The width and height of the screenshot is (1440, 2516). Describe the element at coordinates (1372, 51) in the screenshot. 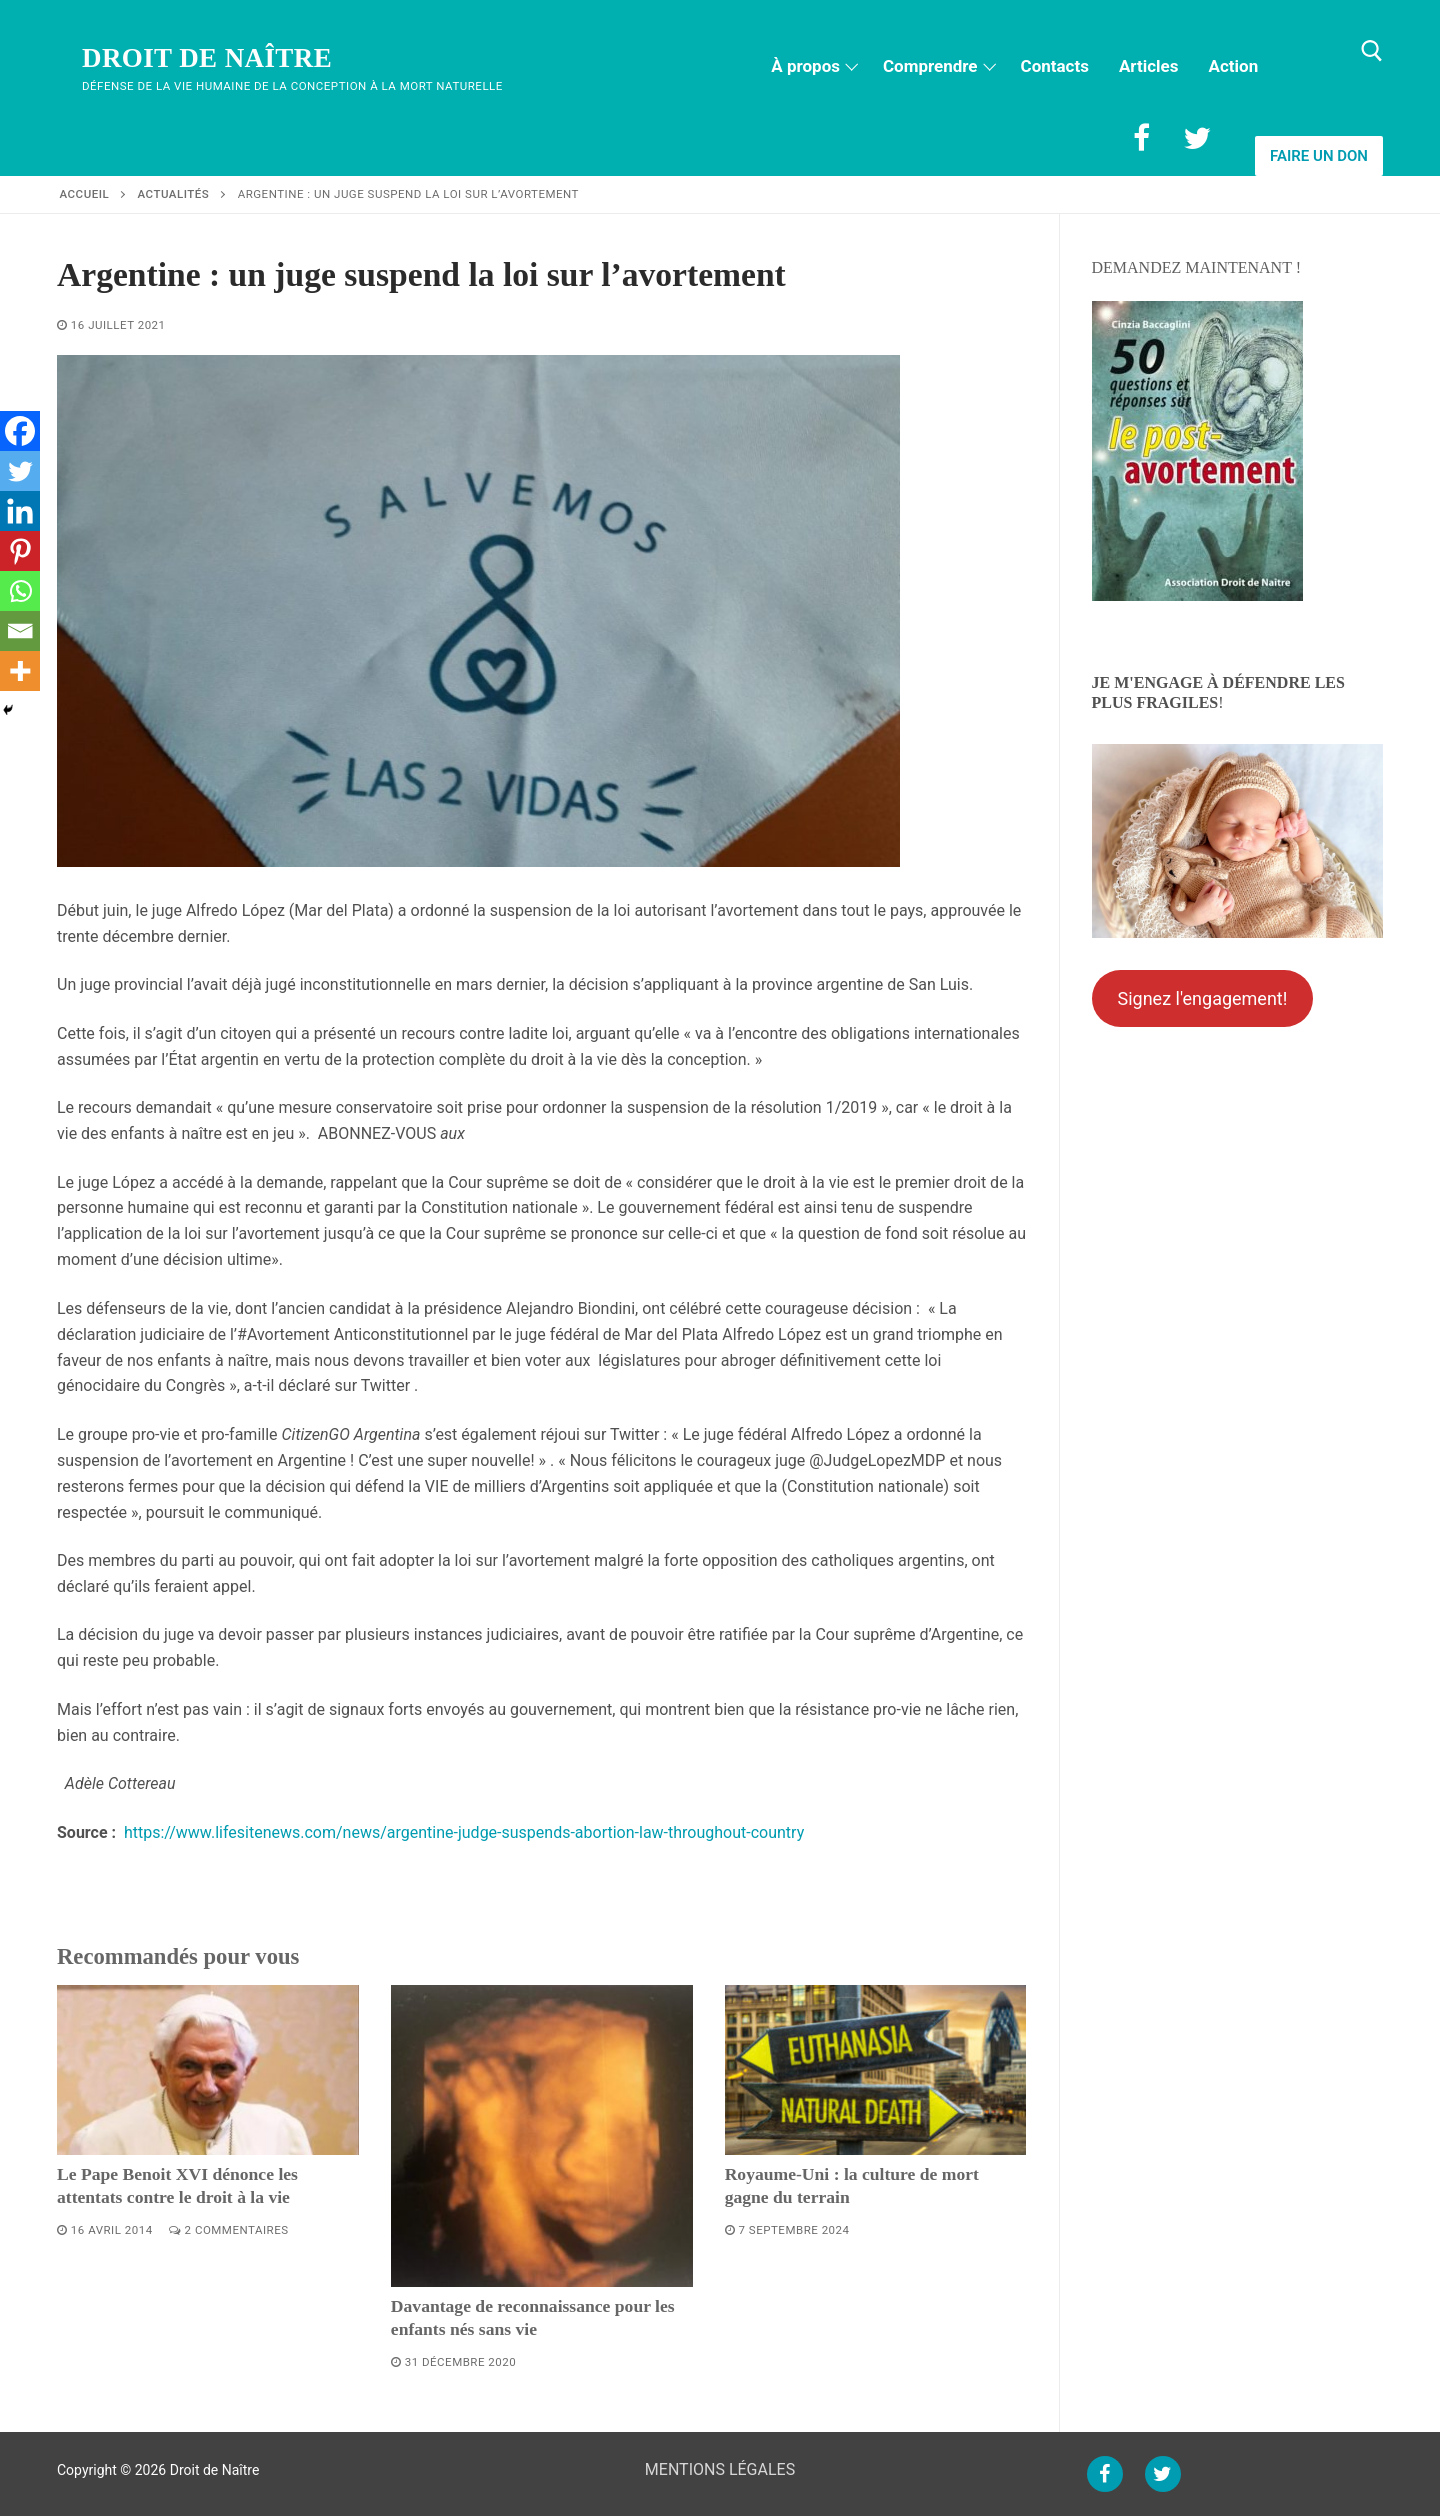

I see `[open search tool]` at that location.